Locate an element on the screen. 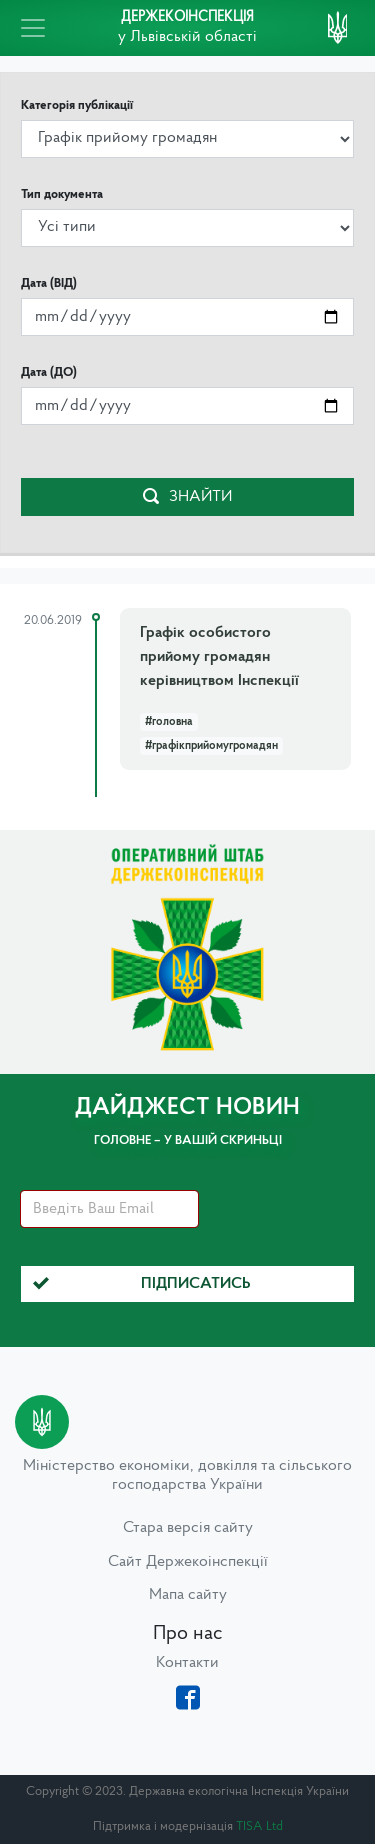 Image resolution: width=375 pixels, height=1844 pixels. [Toggle navigation] is located at coordinates (33, 28).